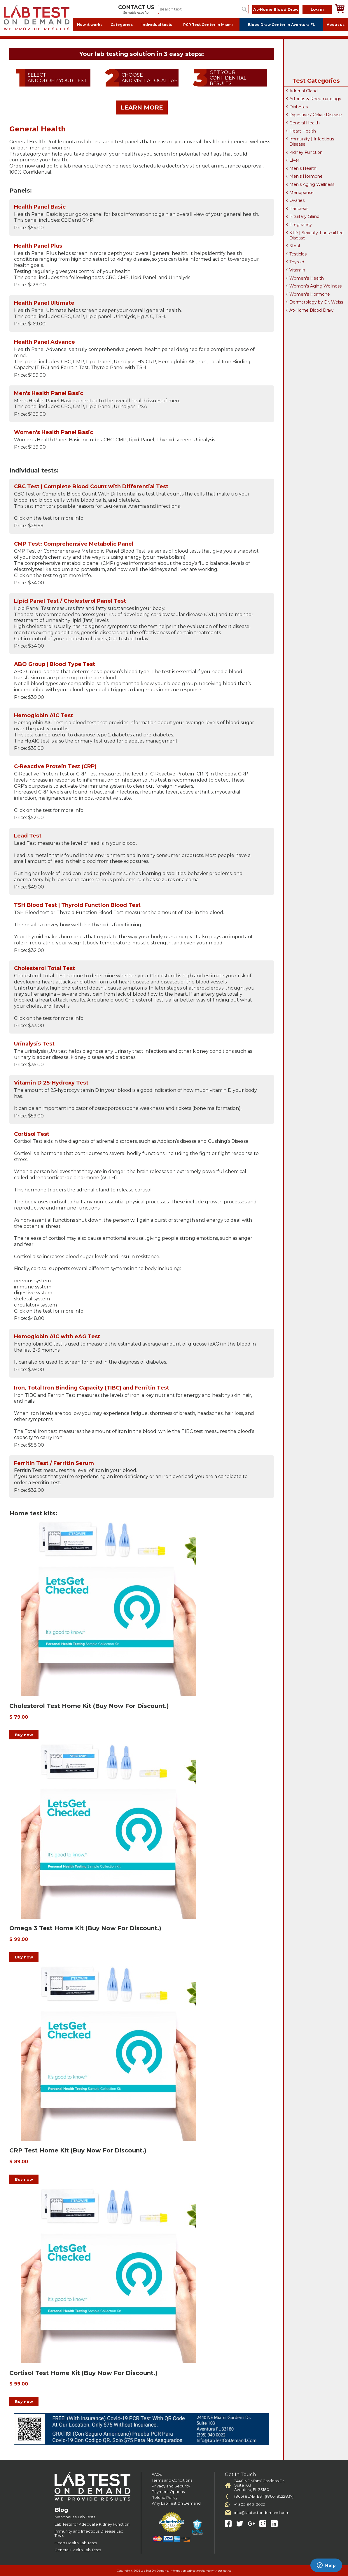 The width and height of the screenshot is (348, 2576). What do you see at coordinates (73, 544) in the screenshot?
I see `CMP Test: Comprehensive Metabolic Panel` at bounding box center [73, 544].